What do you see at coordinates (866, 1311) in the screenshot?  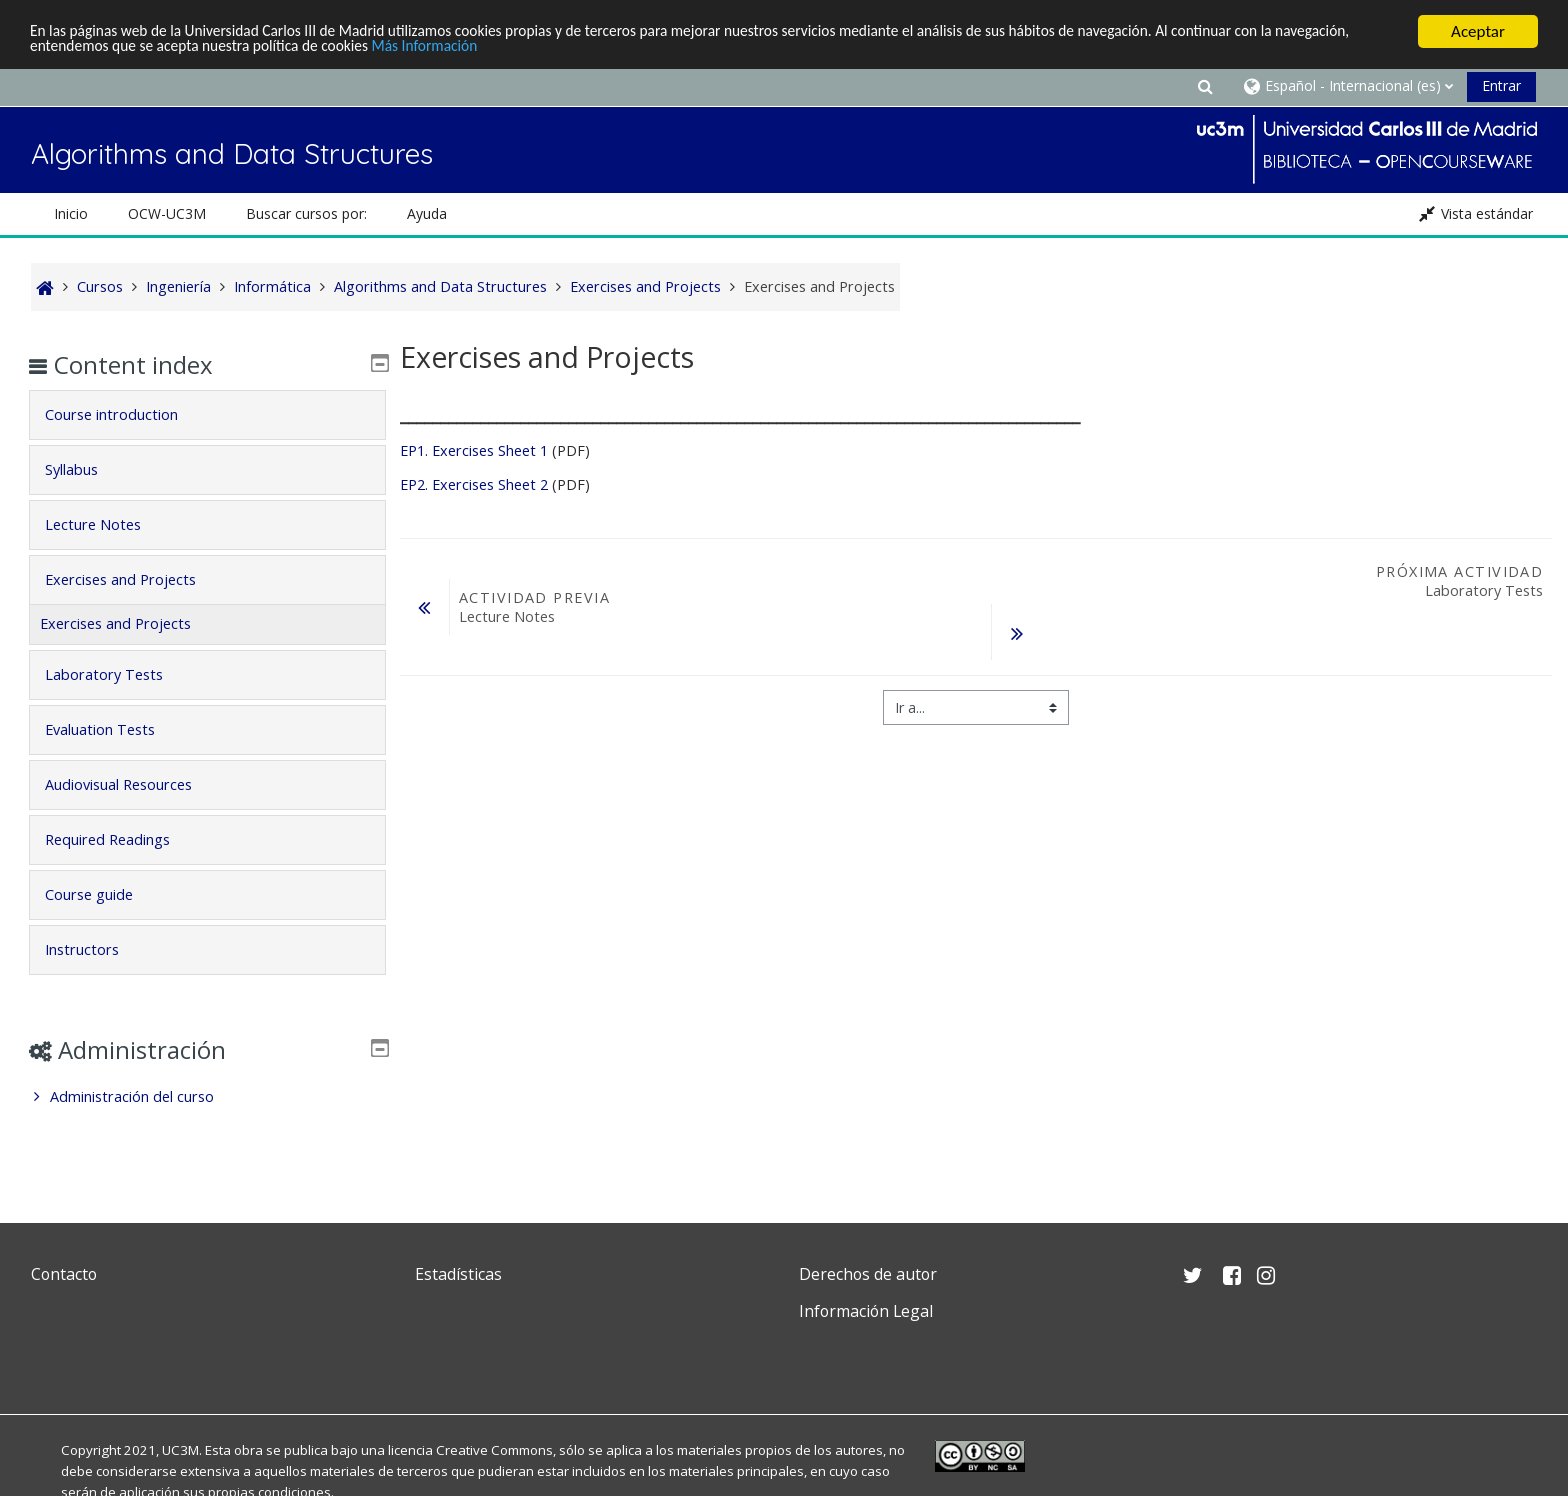 I see `Información Legal` at bounding box center [866, 1311].